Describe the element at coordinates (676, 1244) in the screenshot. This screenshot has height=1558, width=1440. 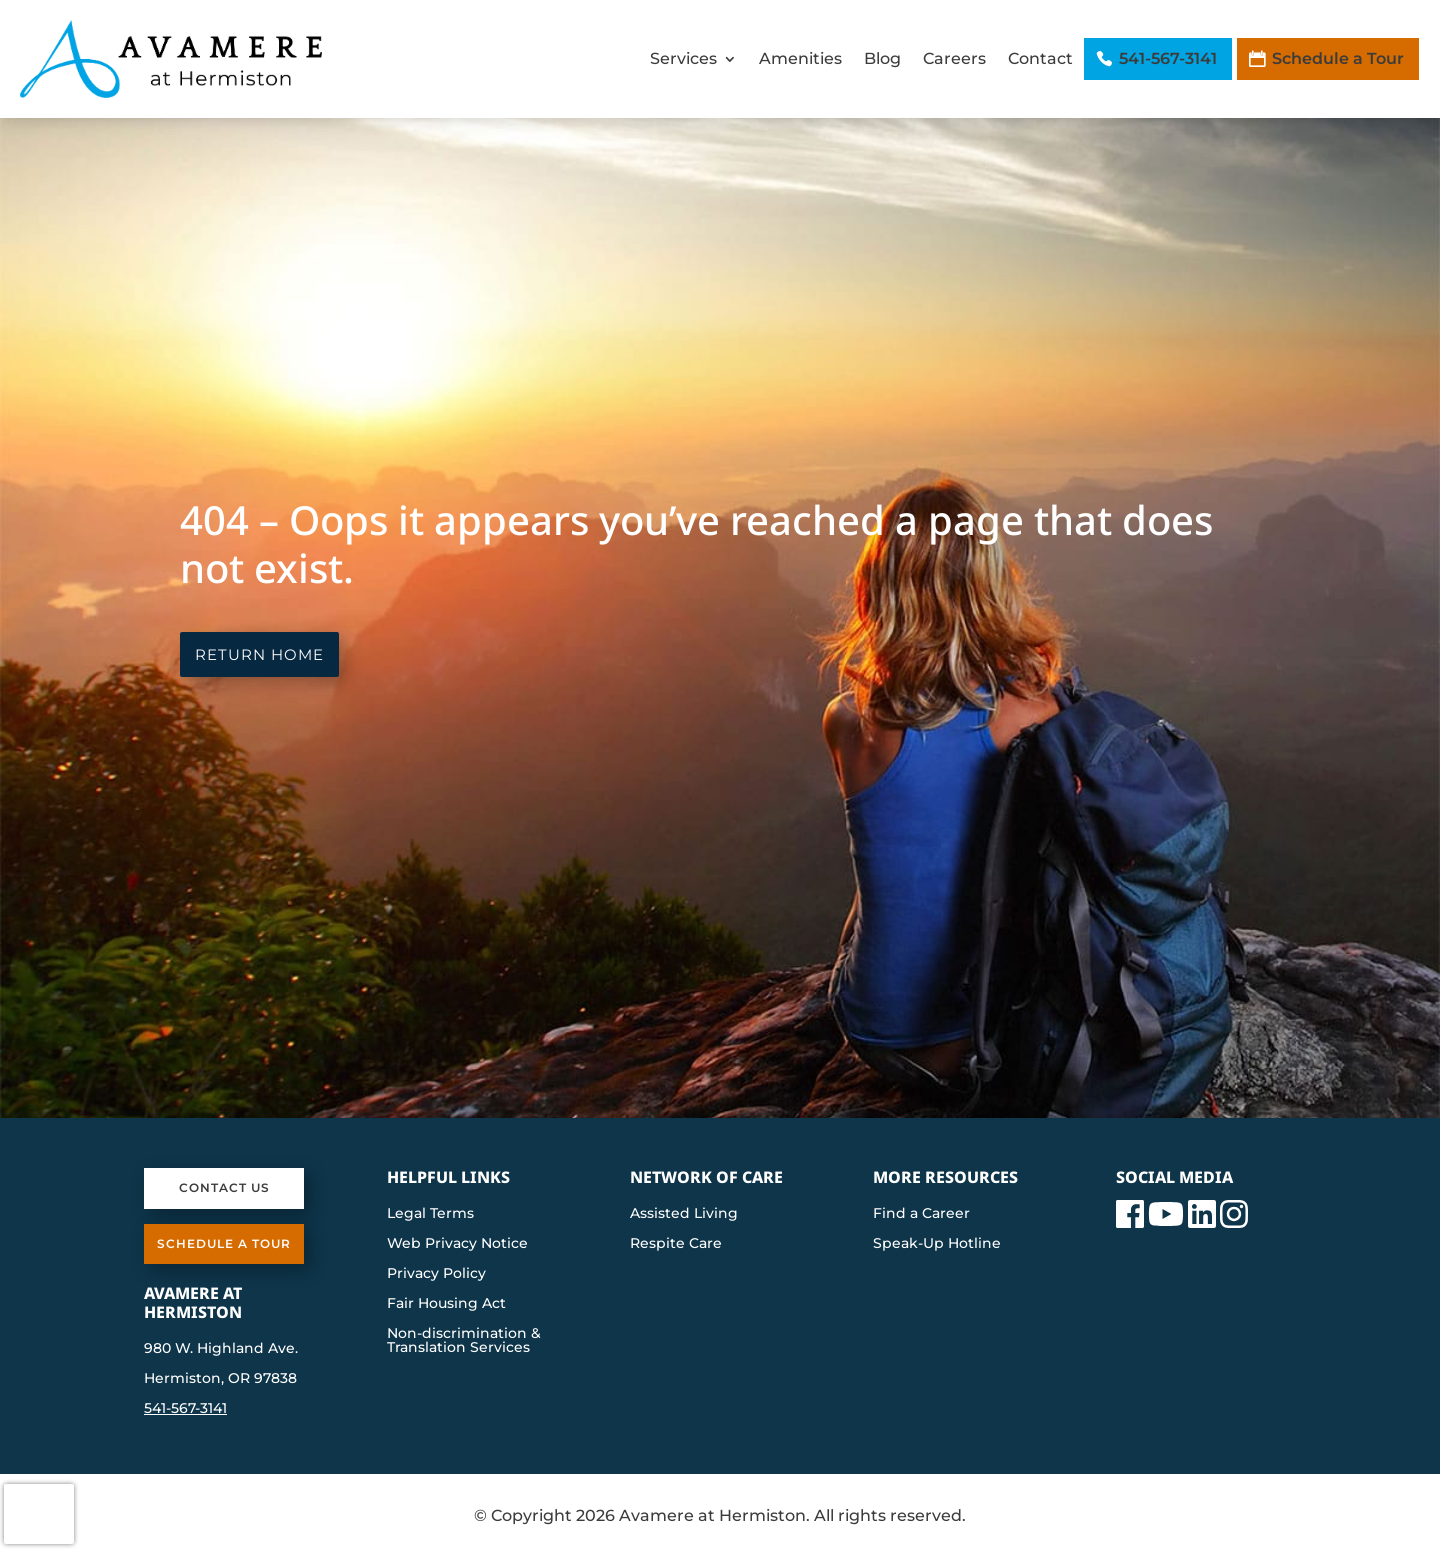
I see `Respite Care` at that location.